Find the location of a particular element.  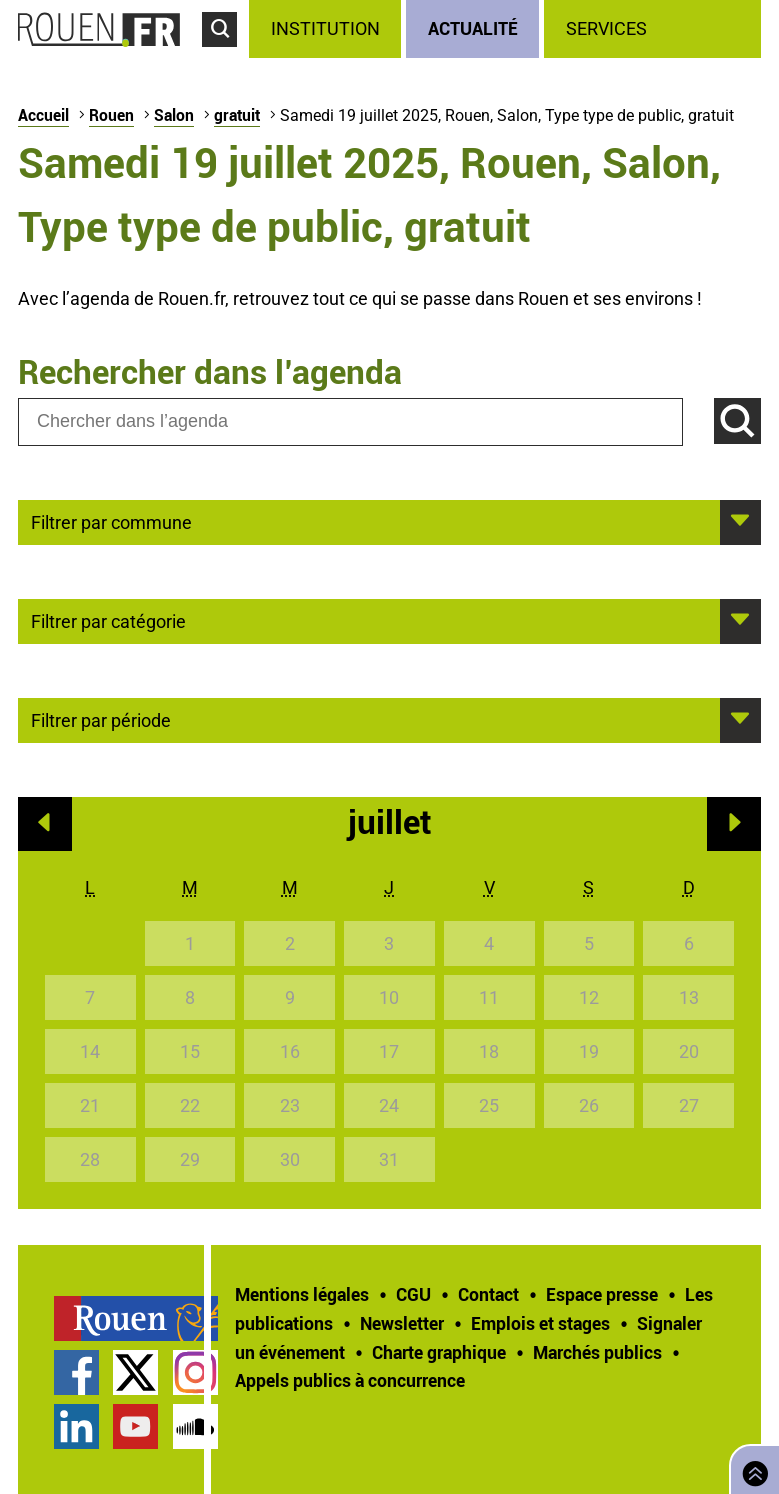

Institution is located at coordinates (325, 28).